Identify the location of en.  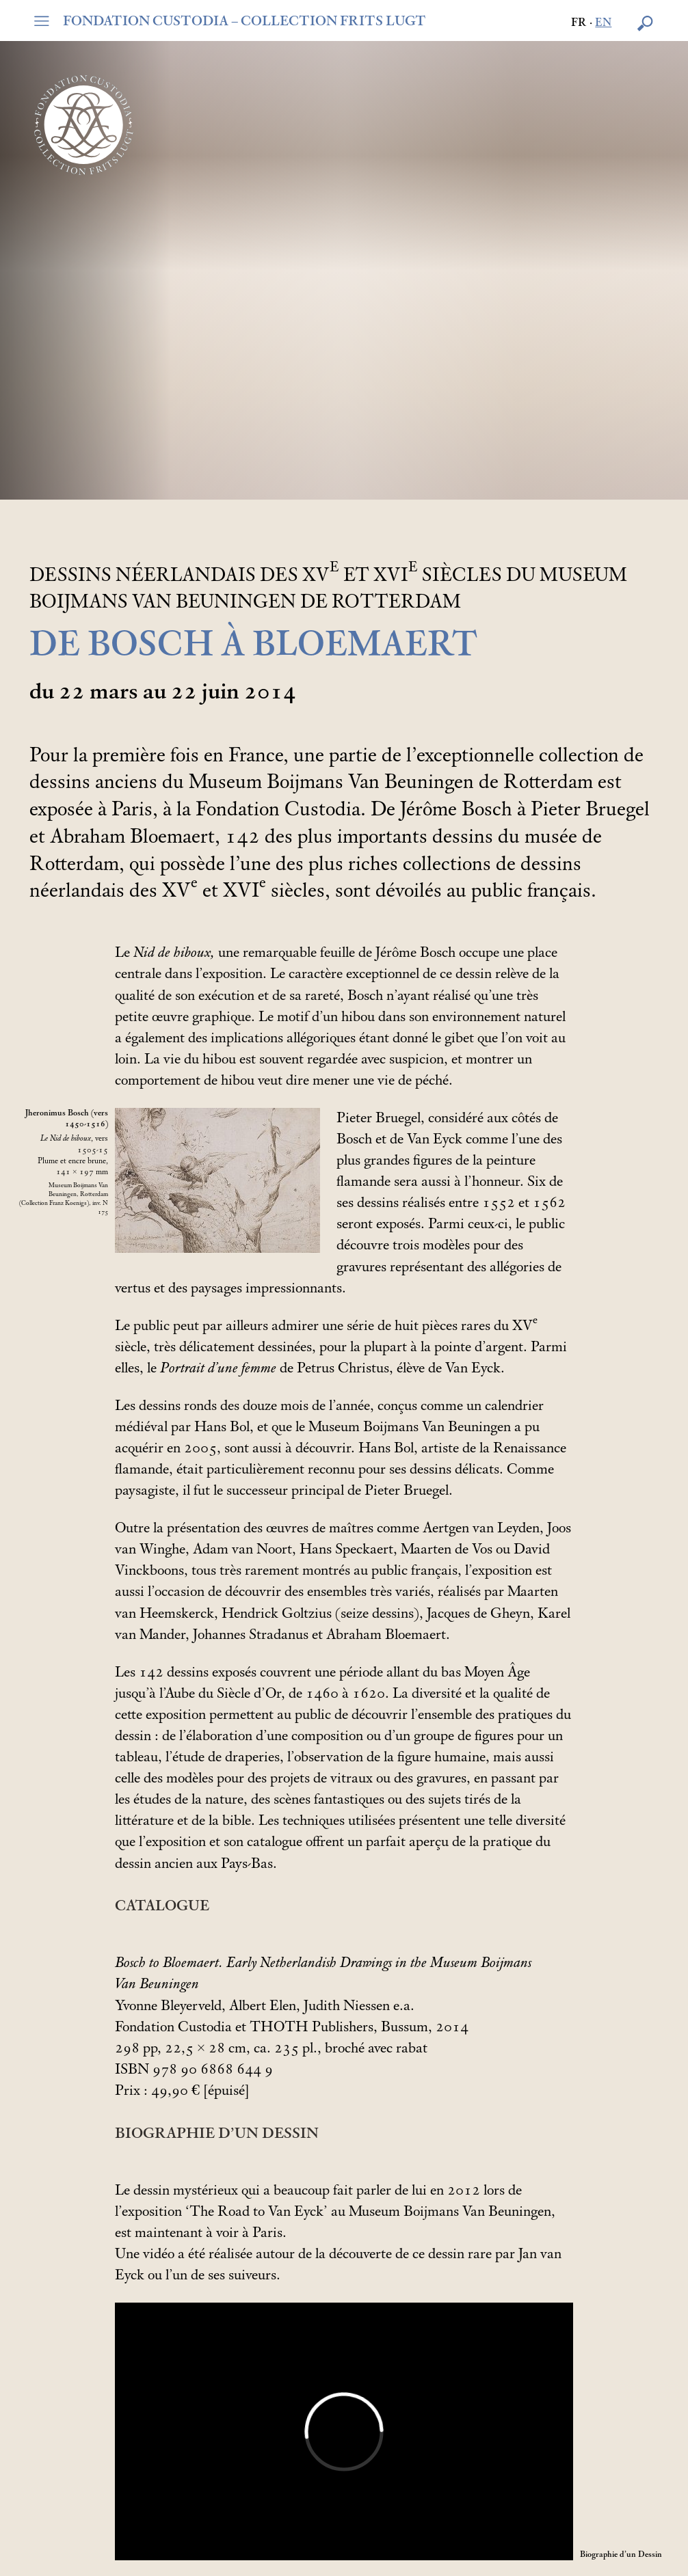
(603, 23).